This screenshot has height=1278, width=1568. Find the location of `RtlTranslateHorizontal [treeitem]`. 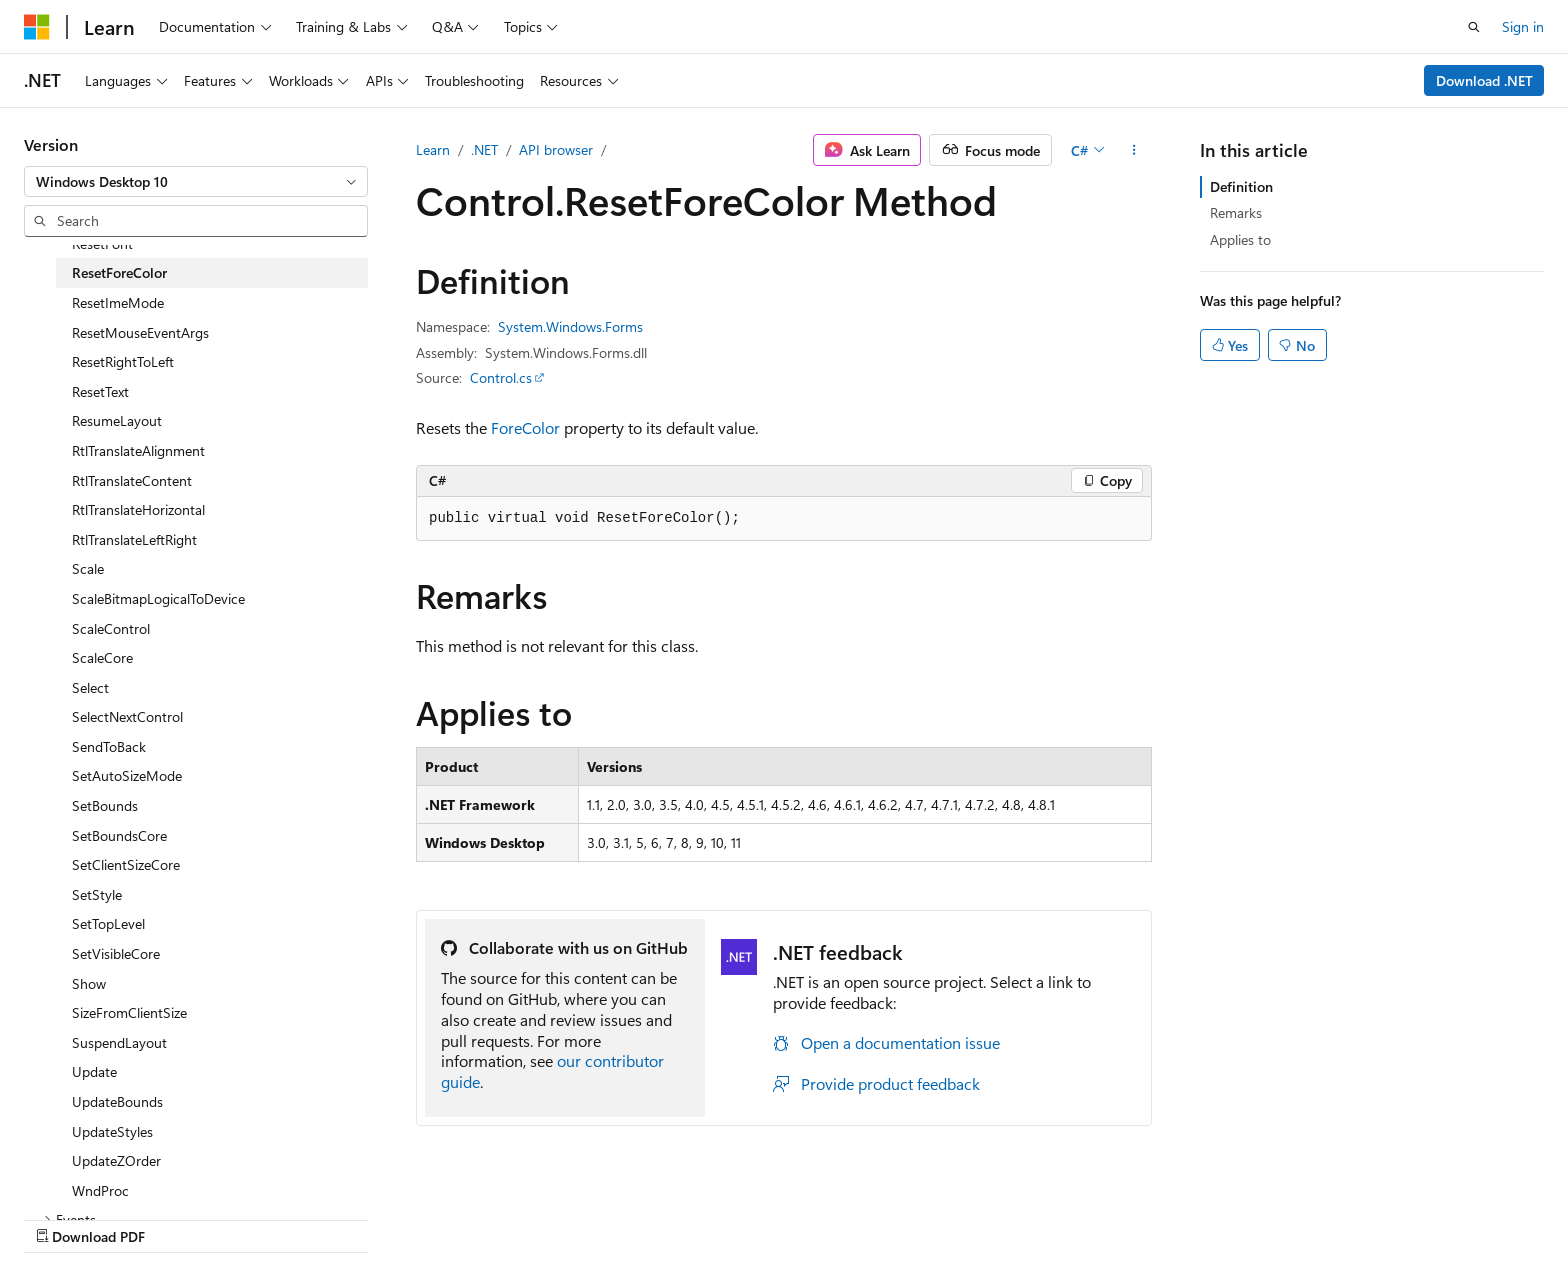

RtlTranslateHorizontal [treeitem] is located at coordinates (138, 509).